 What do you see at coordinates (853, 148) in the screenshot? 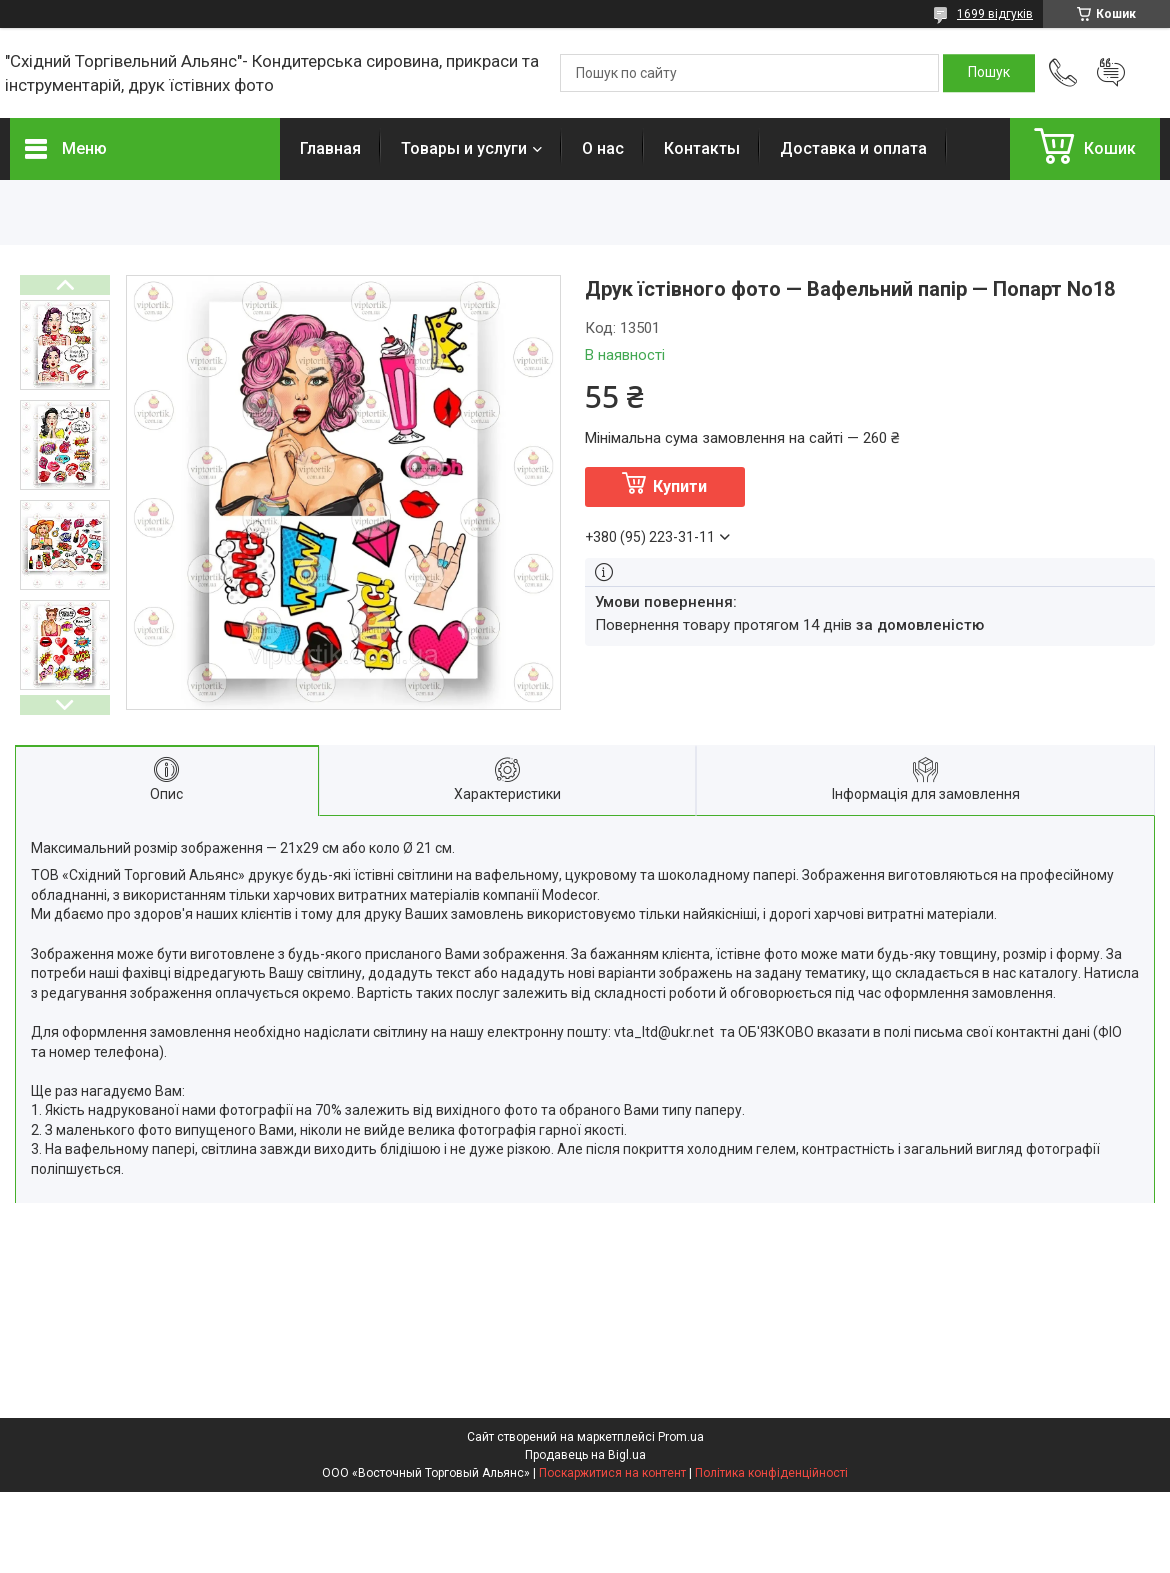
I see `Доставка и оплата` at bounding box center [853, 148].